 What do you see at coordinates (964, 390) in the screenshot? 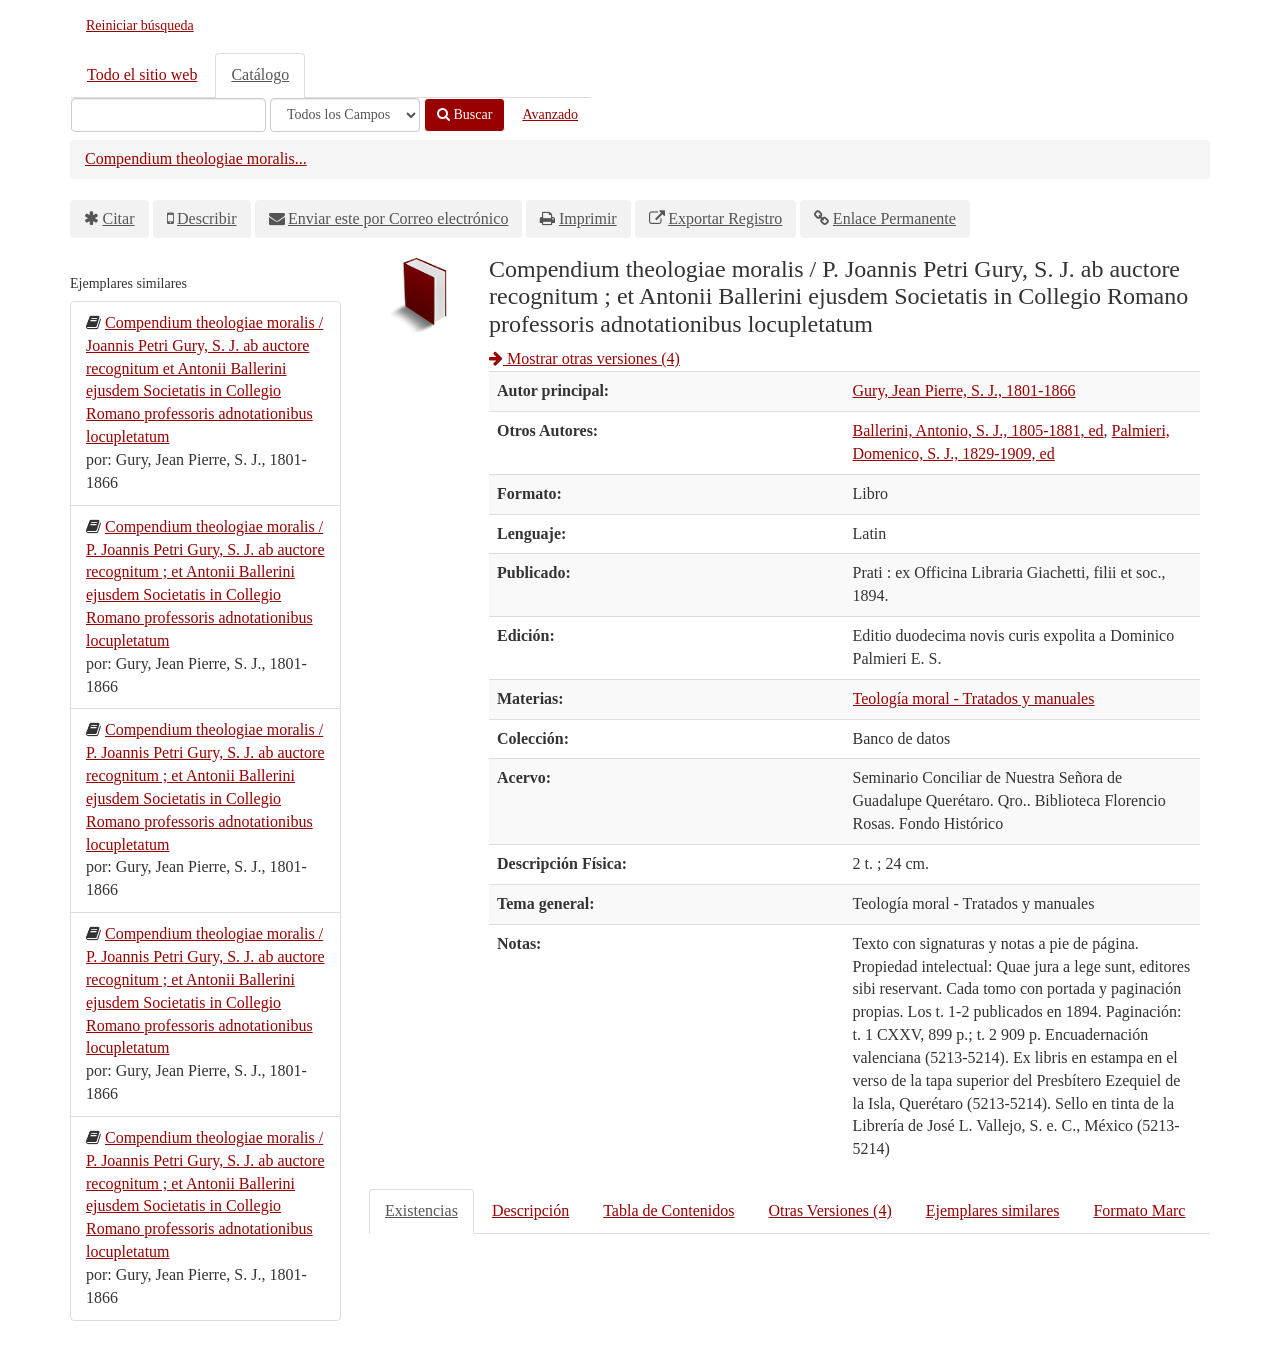
I see `Gury, Jean Pierre, S. J., 1801-1866` at bounding box center [964, 390].